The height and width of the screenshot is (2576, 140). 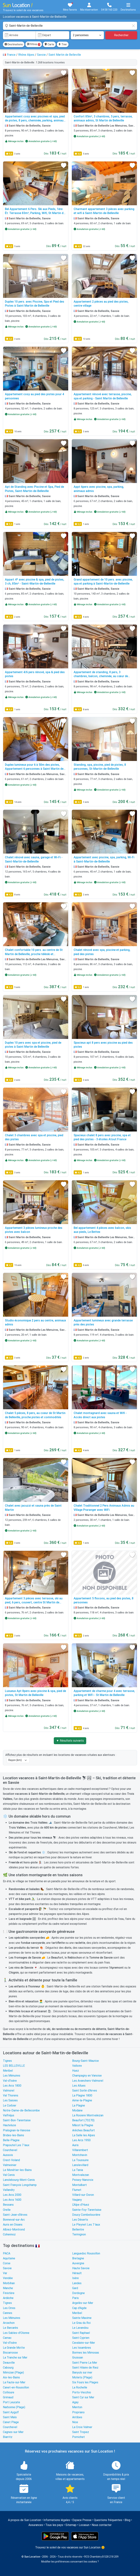 What do you see at coordinates (84, 2525) in the screenshot?
I see `Locasun` at bounding box center [84, 2525].